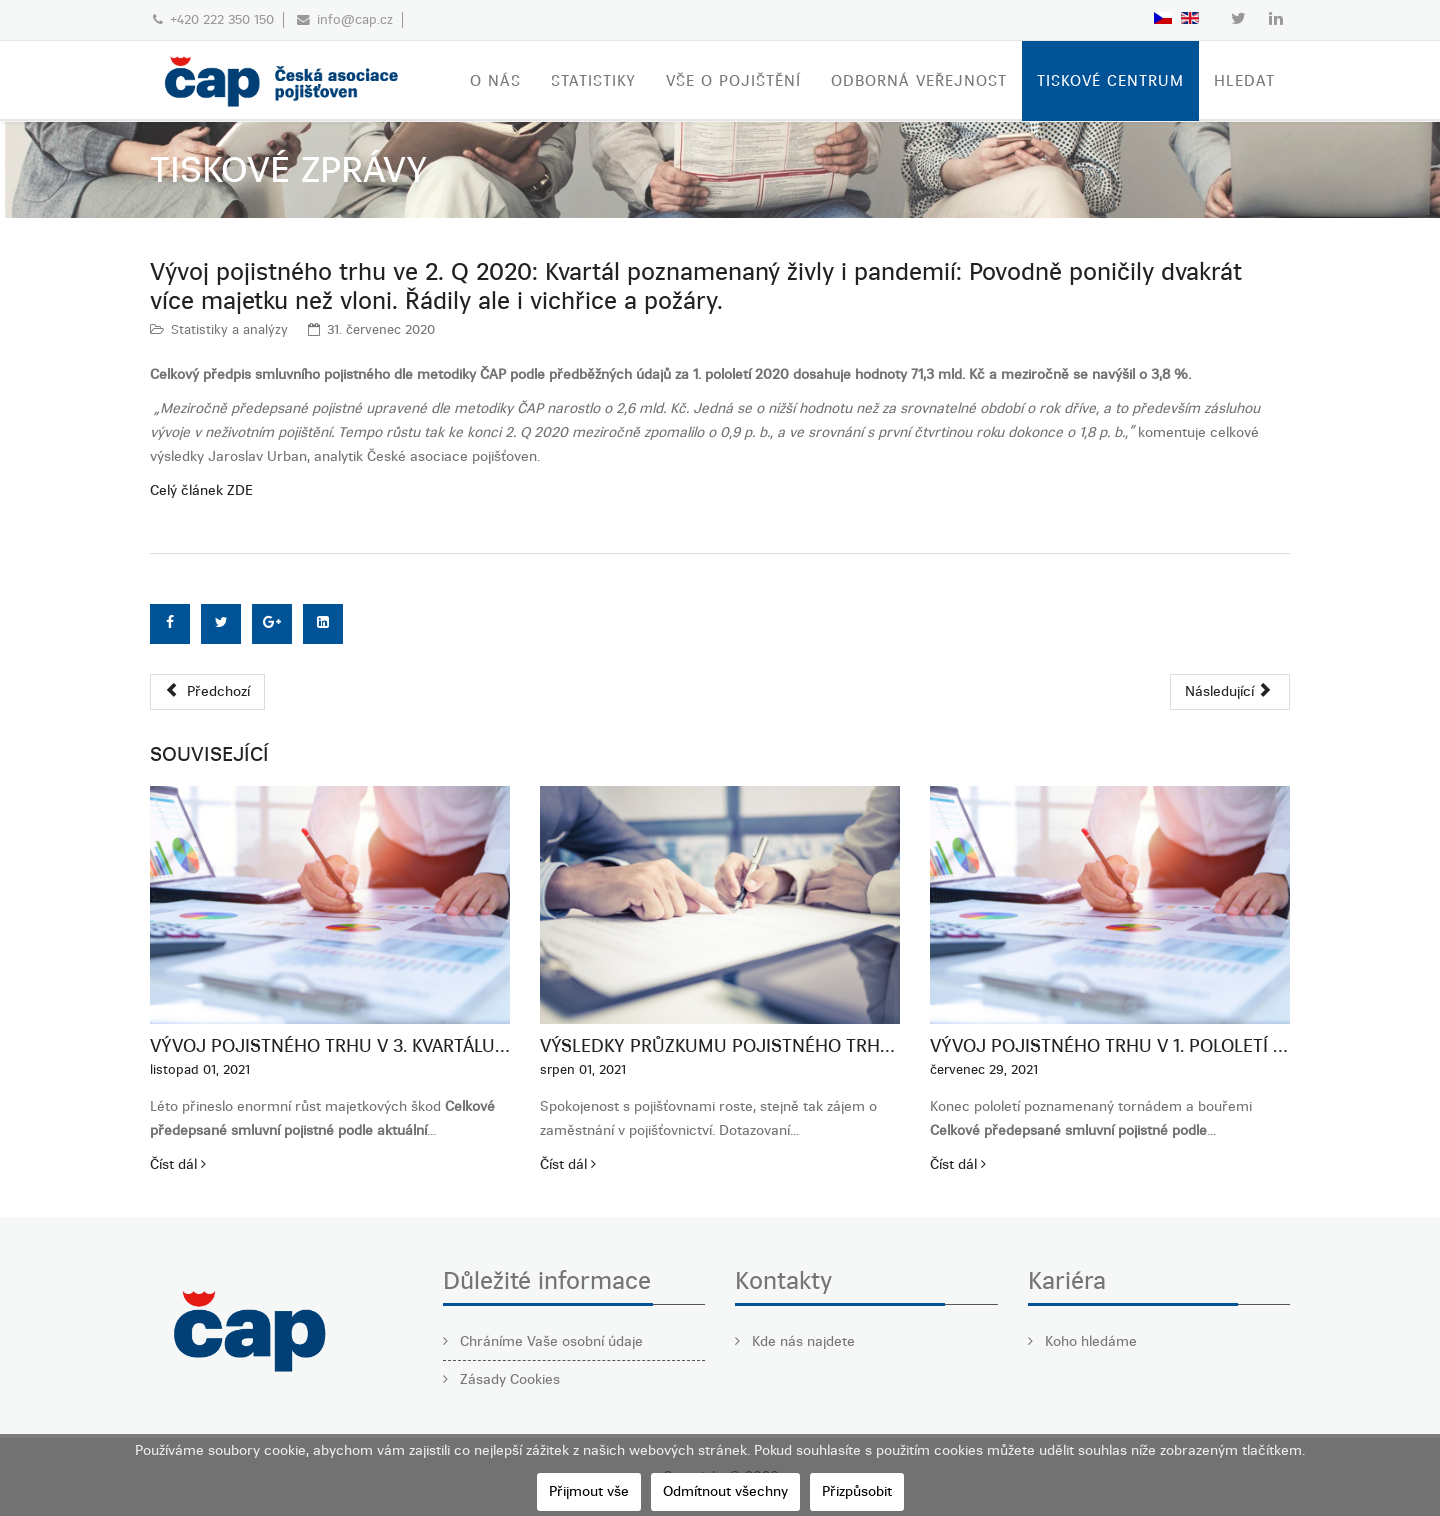  Describe the element at coordinates (589, 1491) in the screenshot. I see `Přijmout vše` at that location.